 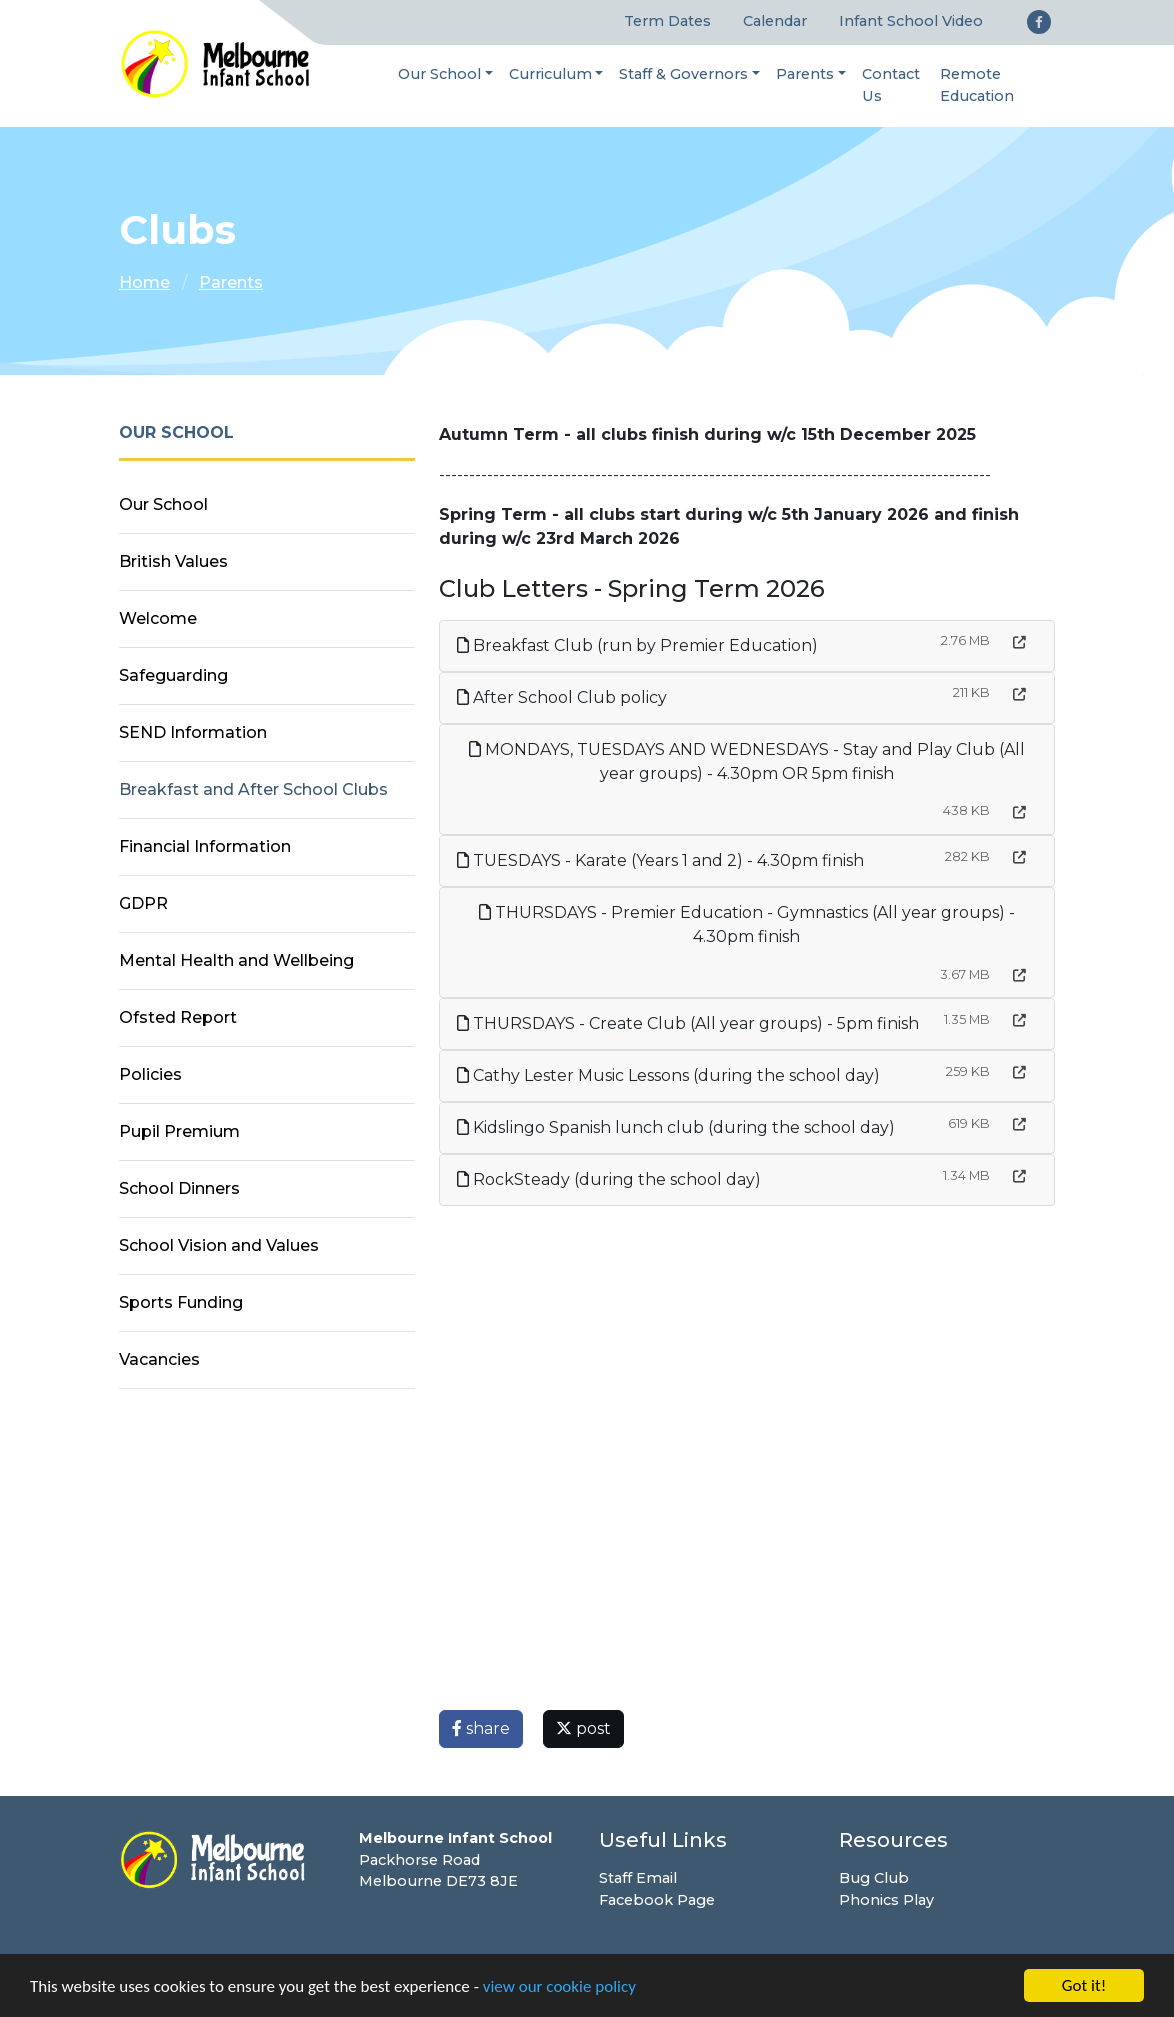 What do you see at coordinates (559, 1986) in the screenshot?
I see `view our cookie policy` at bounding box center [559, 1986].